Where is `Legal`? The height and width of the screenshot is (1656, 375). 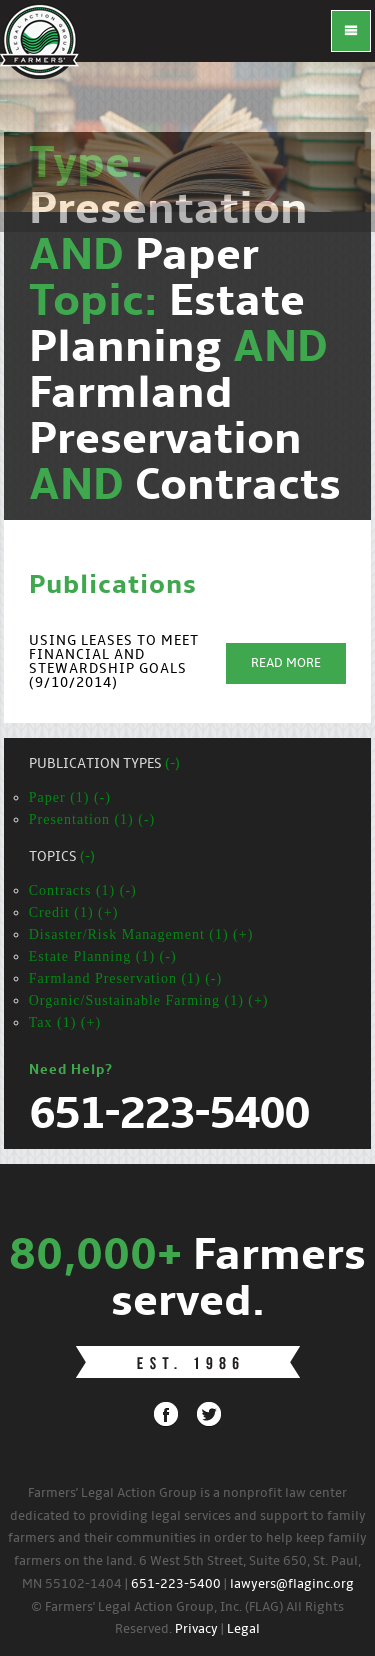
Legal is located at coordinates (243, 1629).